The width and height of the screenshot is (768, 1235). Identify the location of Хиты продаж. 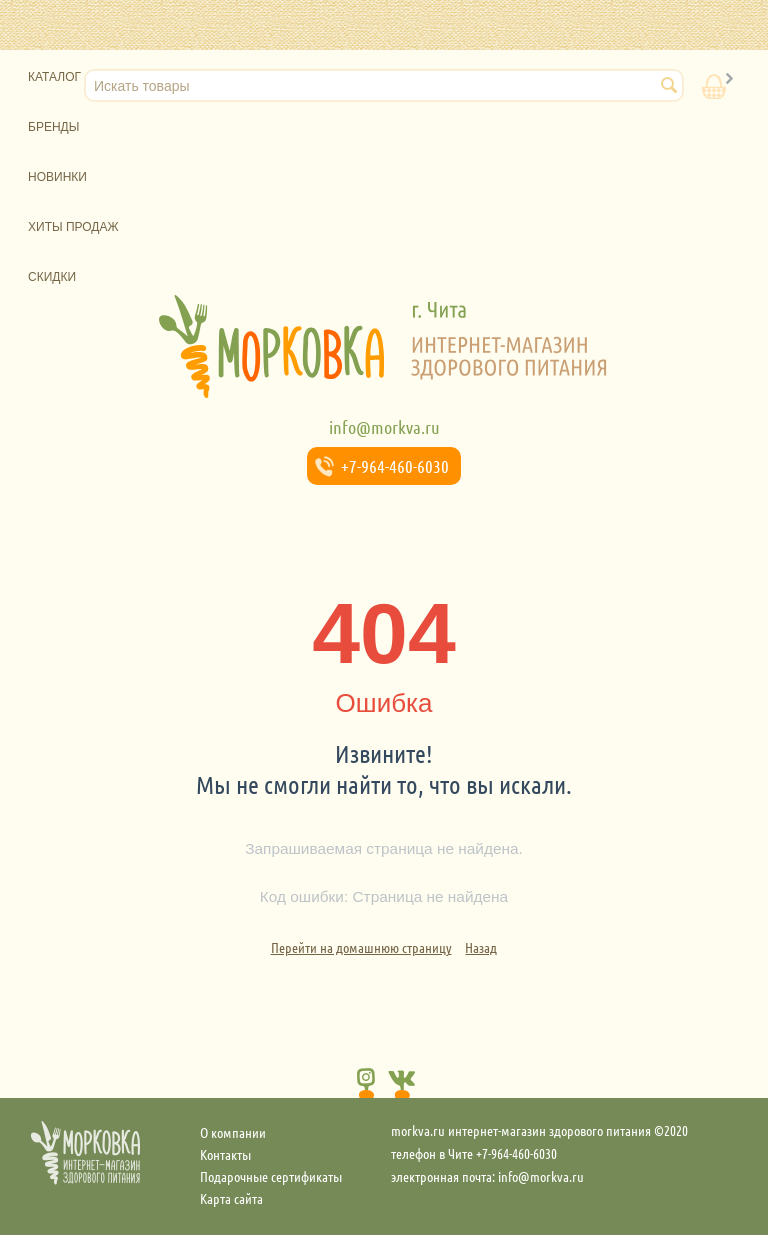
(73, 227).